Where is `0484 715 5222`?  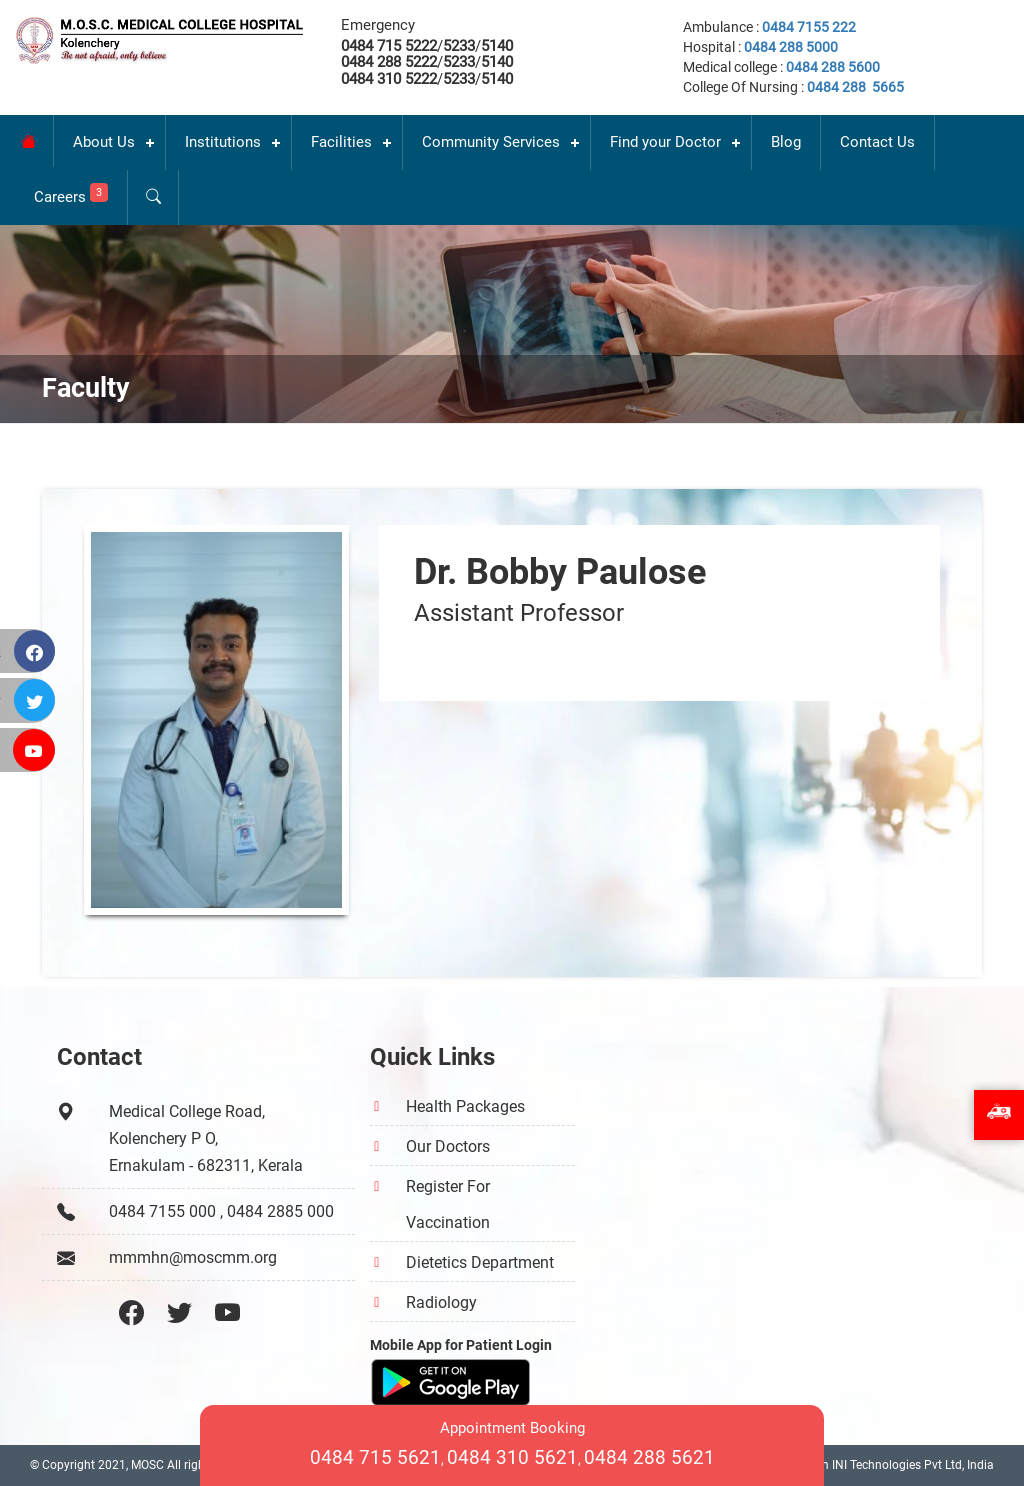 0484 715 5222 is located at coordinates (389, 46).